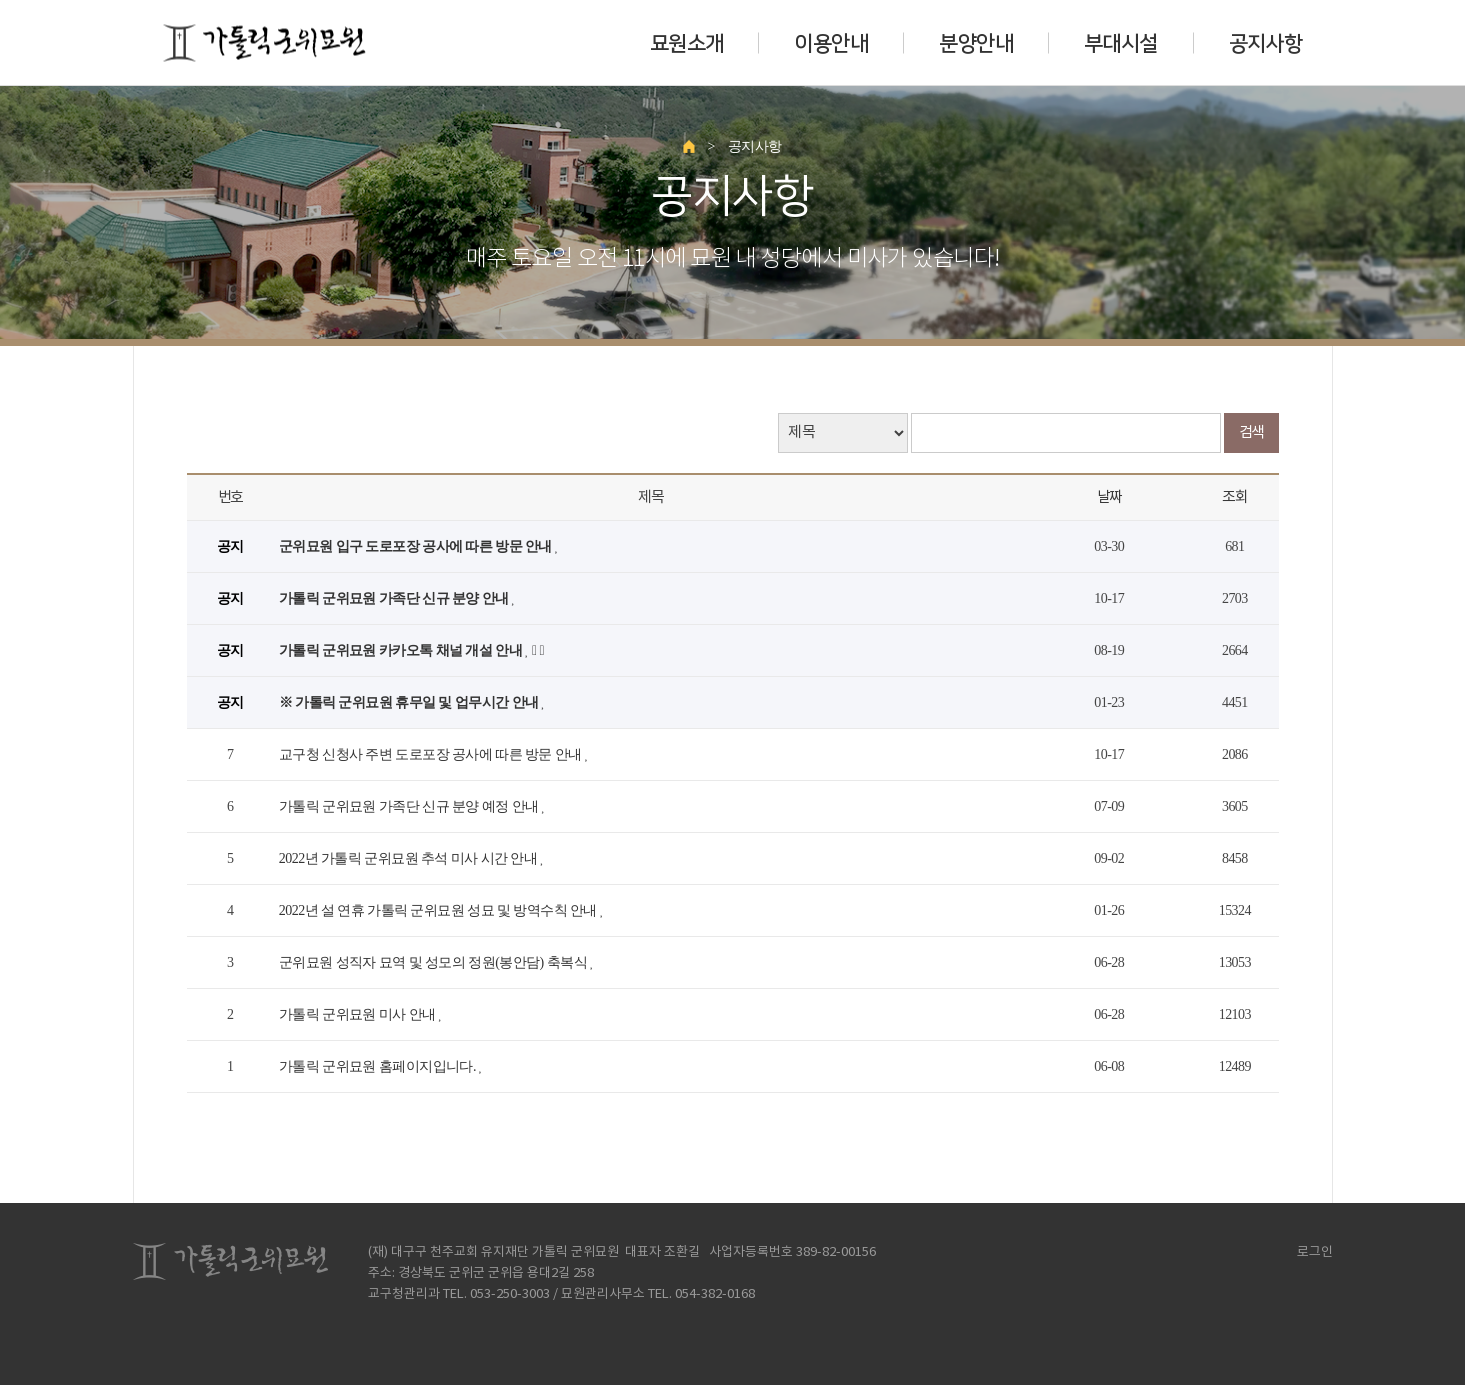 Image resolution: width=1465 pixels, height=1385 pixels. What do you see at coordinates (379, 1066) in the screenshot?
I see `가톨릭 군위묘원 홈페이지입니다.` at bounding box center [379, 1066].